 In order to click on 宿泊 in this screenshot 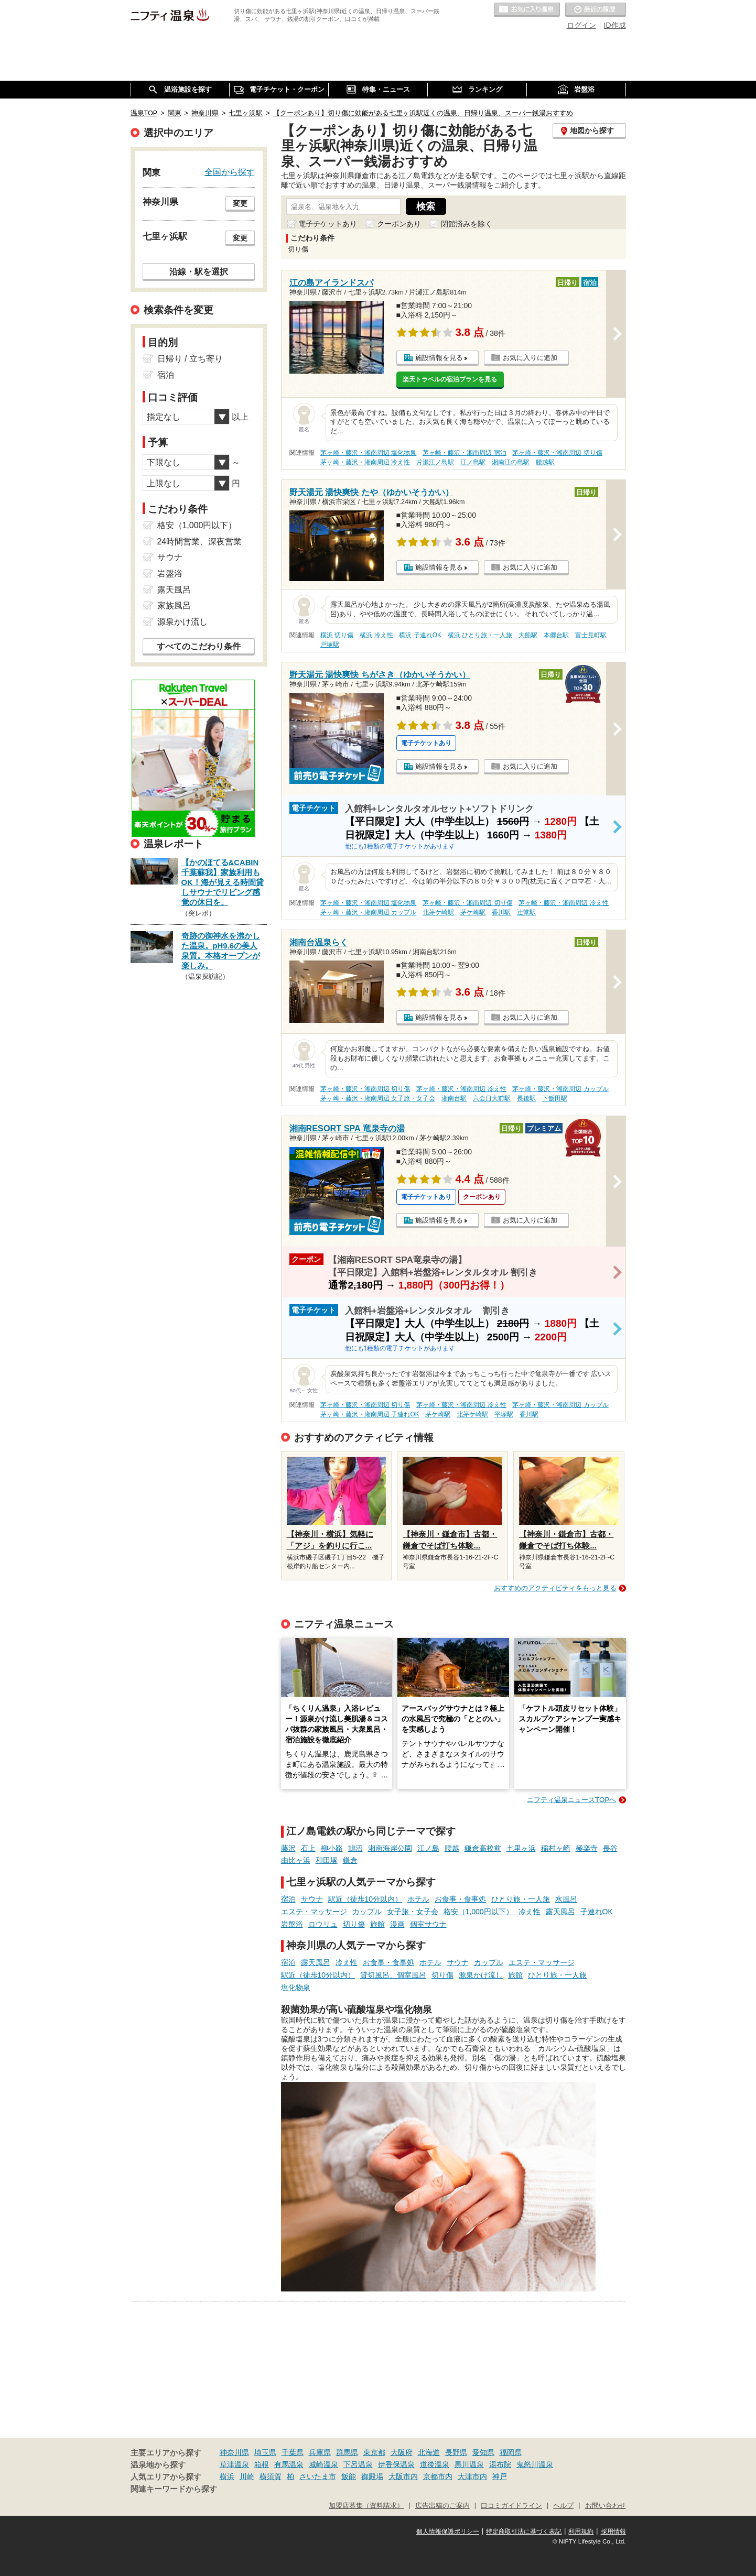, I will do `click(288, 1899)`.